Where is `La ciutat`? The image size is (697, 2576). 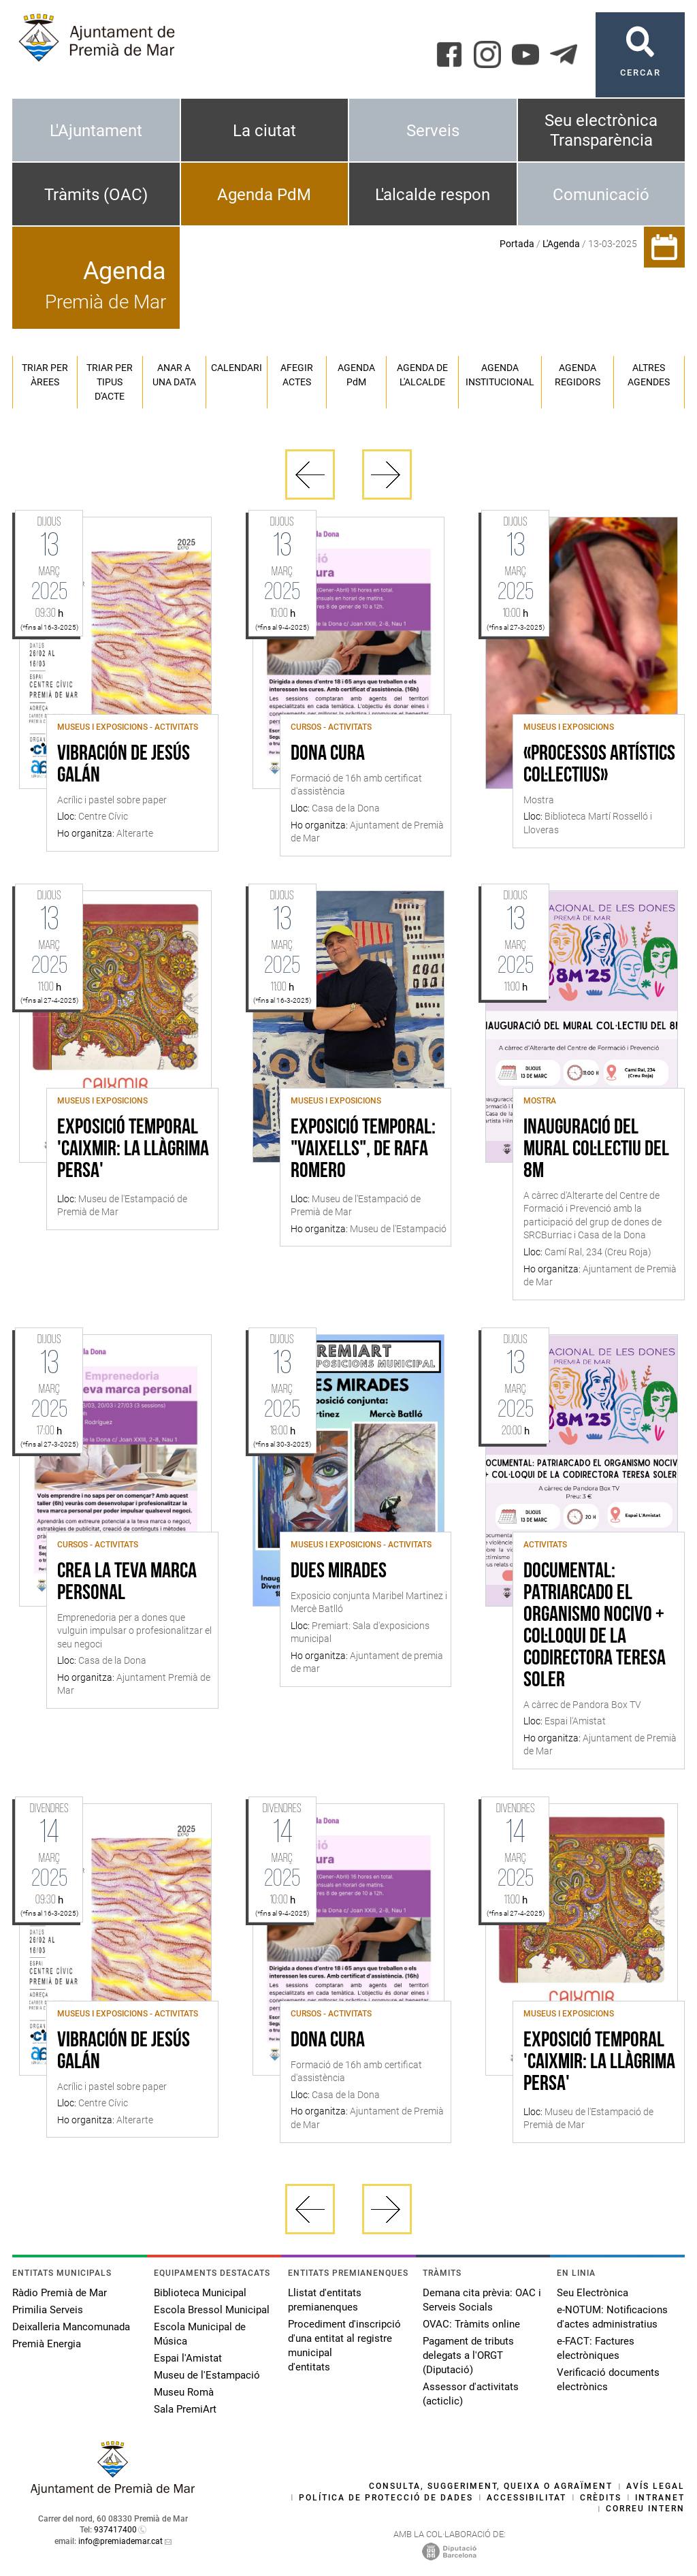 La ciutat is located at coordinates (264, 130).